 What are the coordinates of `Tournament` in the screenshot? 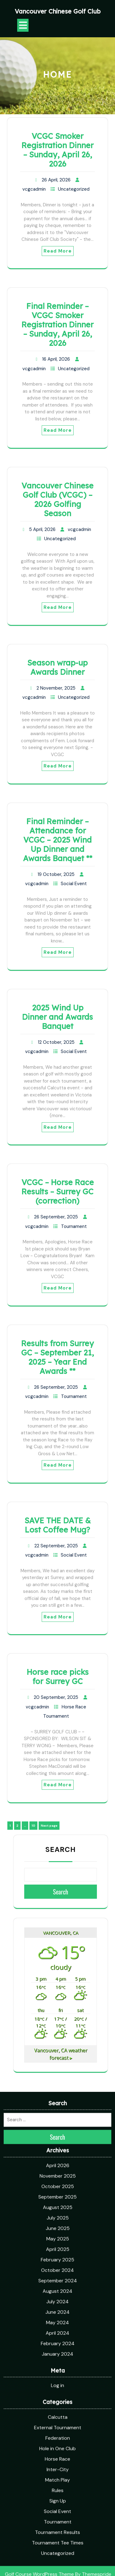 It's located at (74, 1226).